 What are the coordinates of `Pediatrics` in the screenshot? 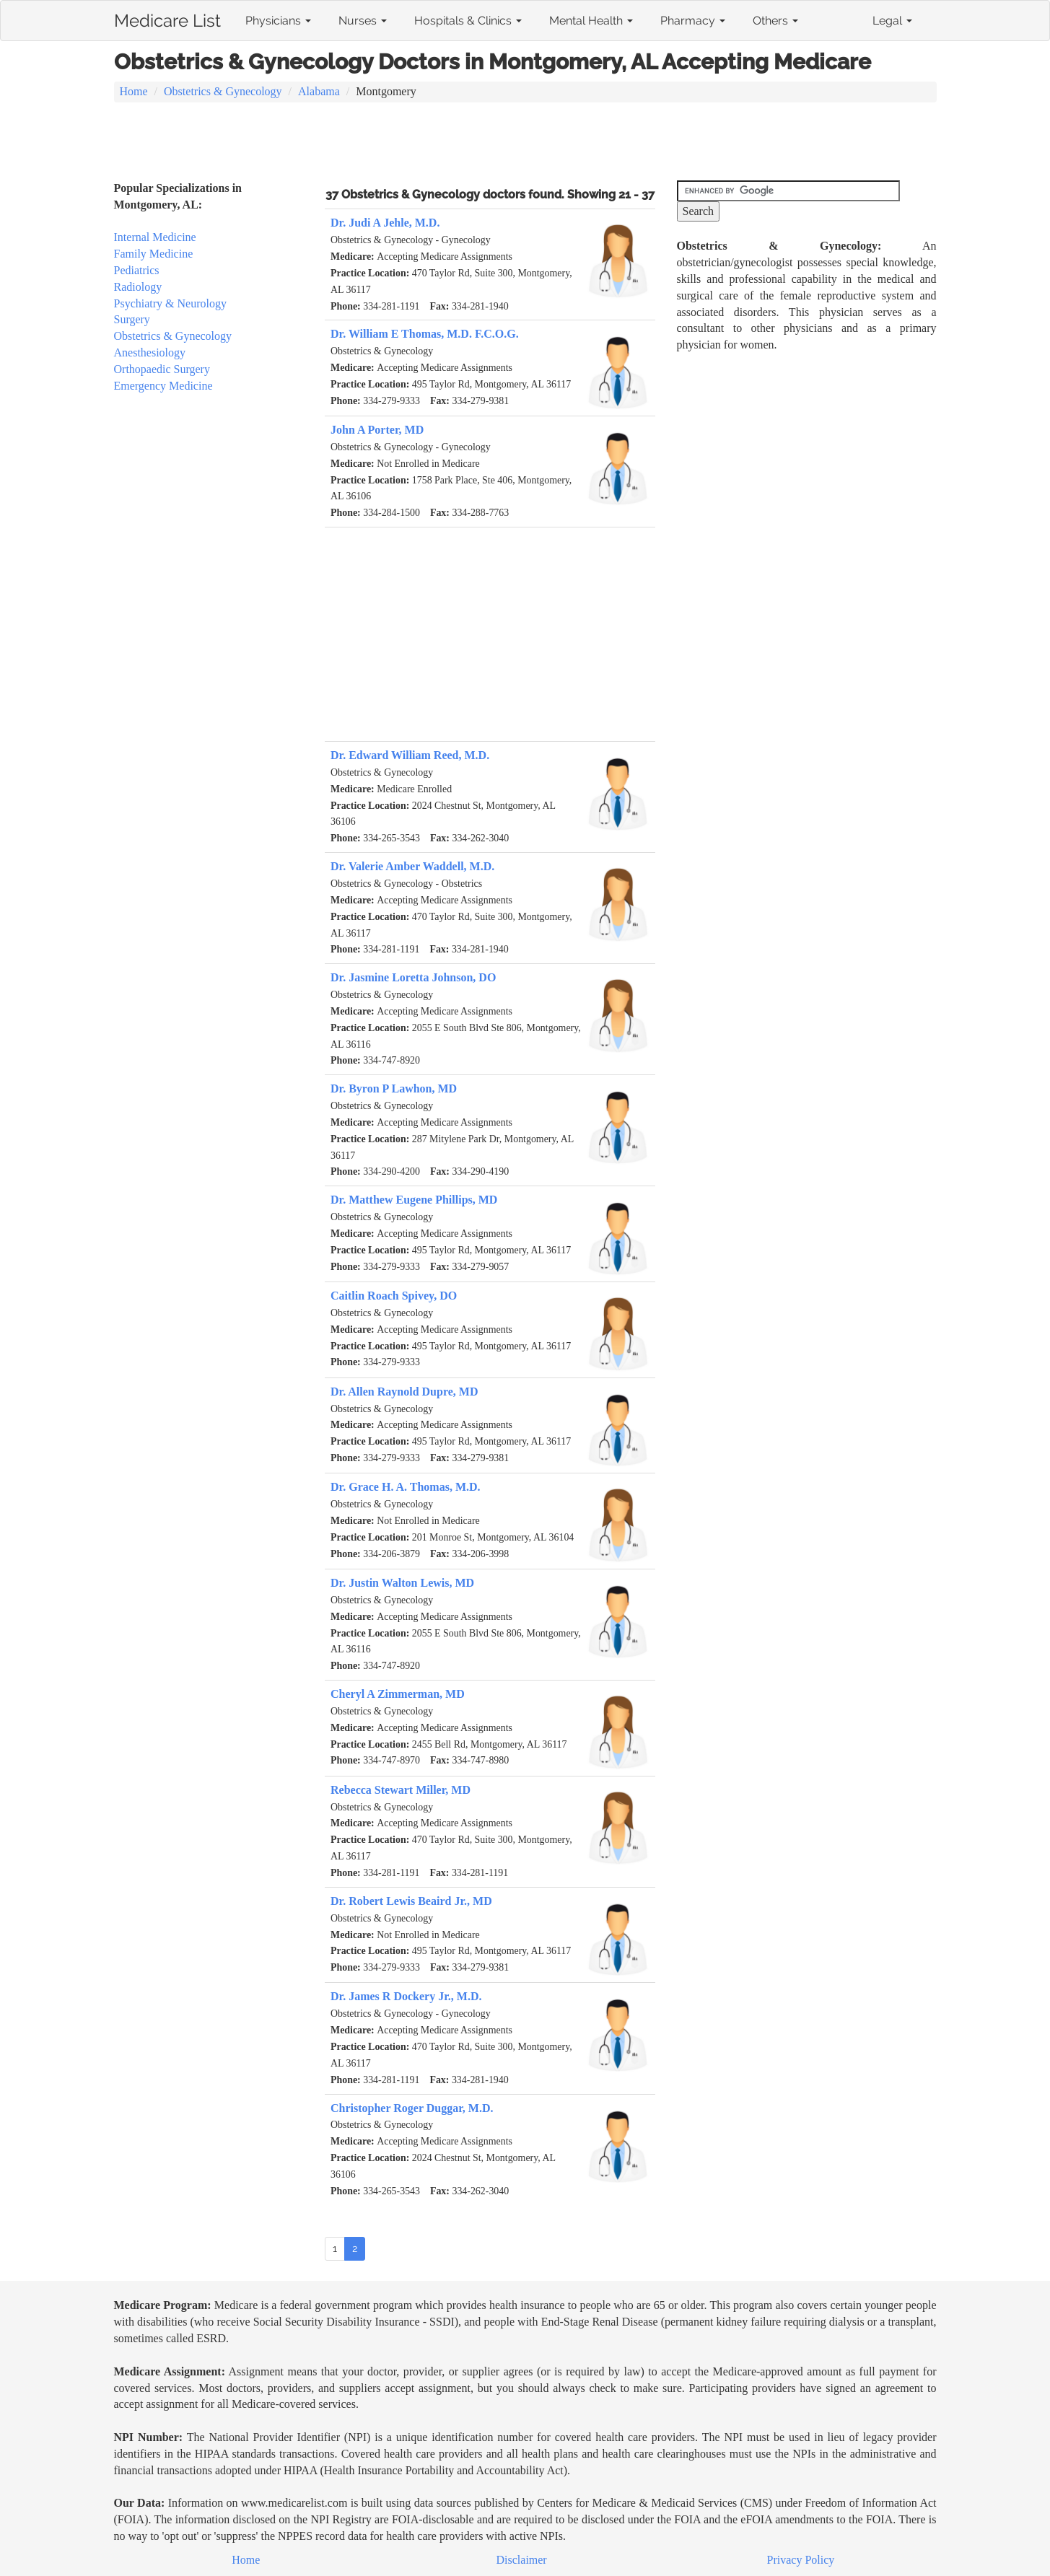 It's located at (136, 270).